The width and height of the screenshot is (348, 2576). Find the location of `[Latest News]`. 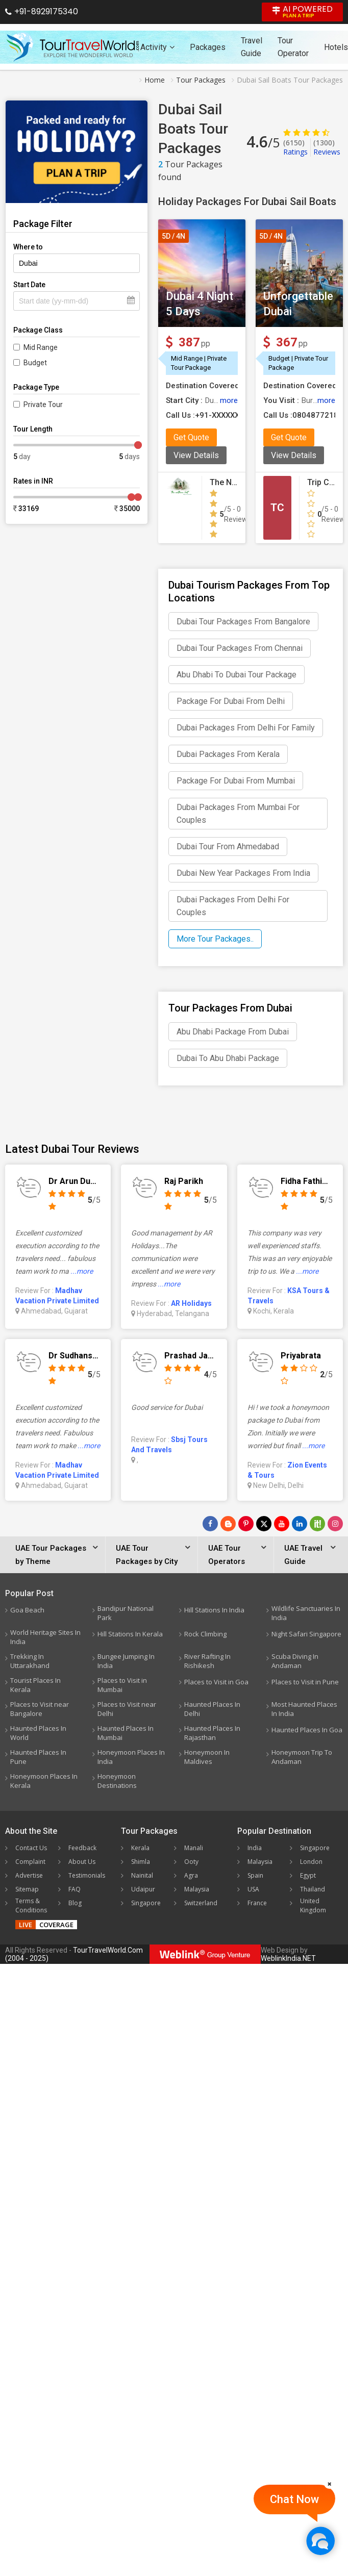

[Latest News] is located at coordinates (228, 1523).